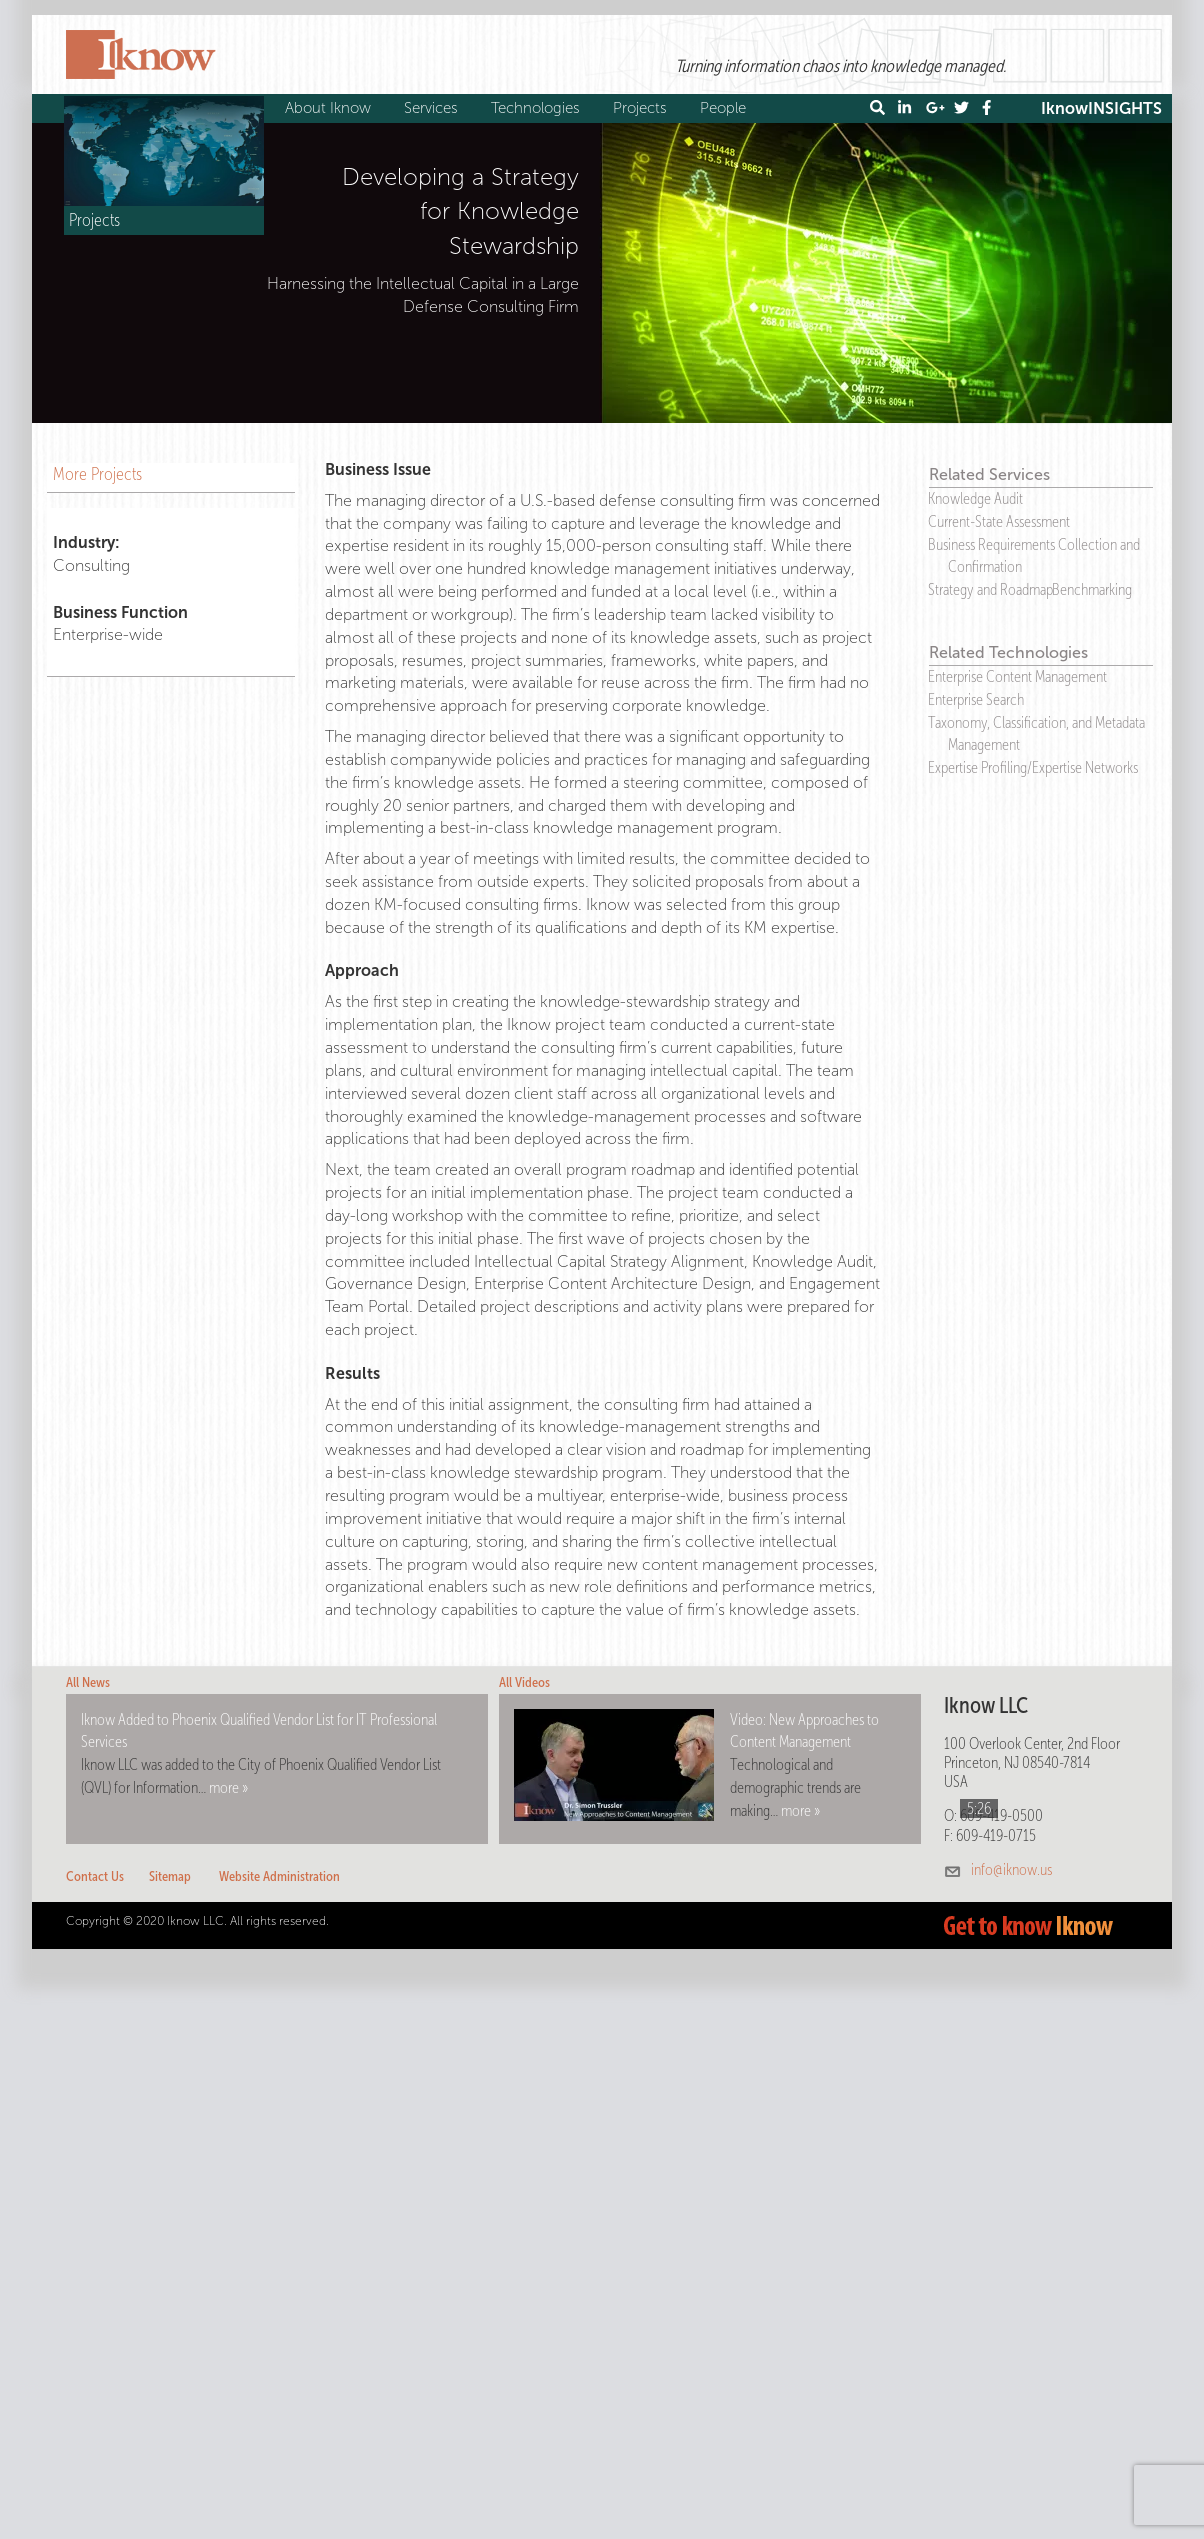  I want to click on IknowINSIGHTS, so click(1101, 108).